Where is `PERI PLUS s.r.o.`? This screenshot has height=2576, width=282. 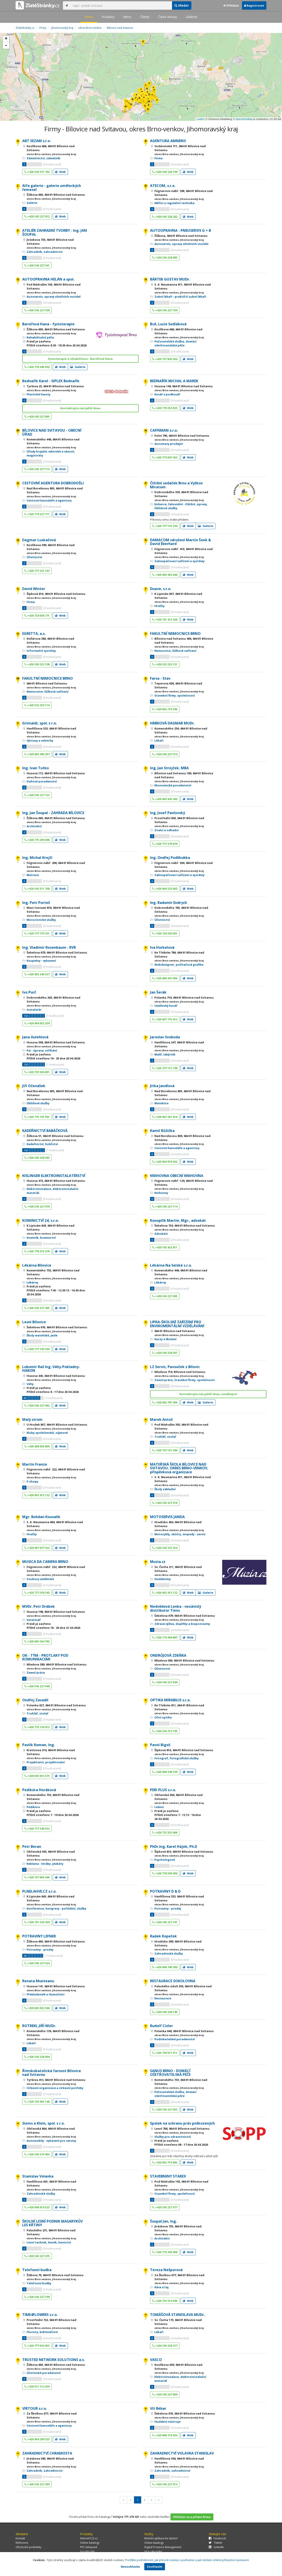 PERI PLUS s.r.o. is located at coordinates (163, 1789).